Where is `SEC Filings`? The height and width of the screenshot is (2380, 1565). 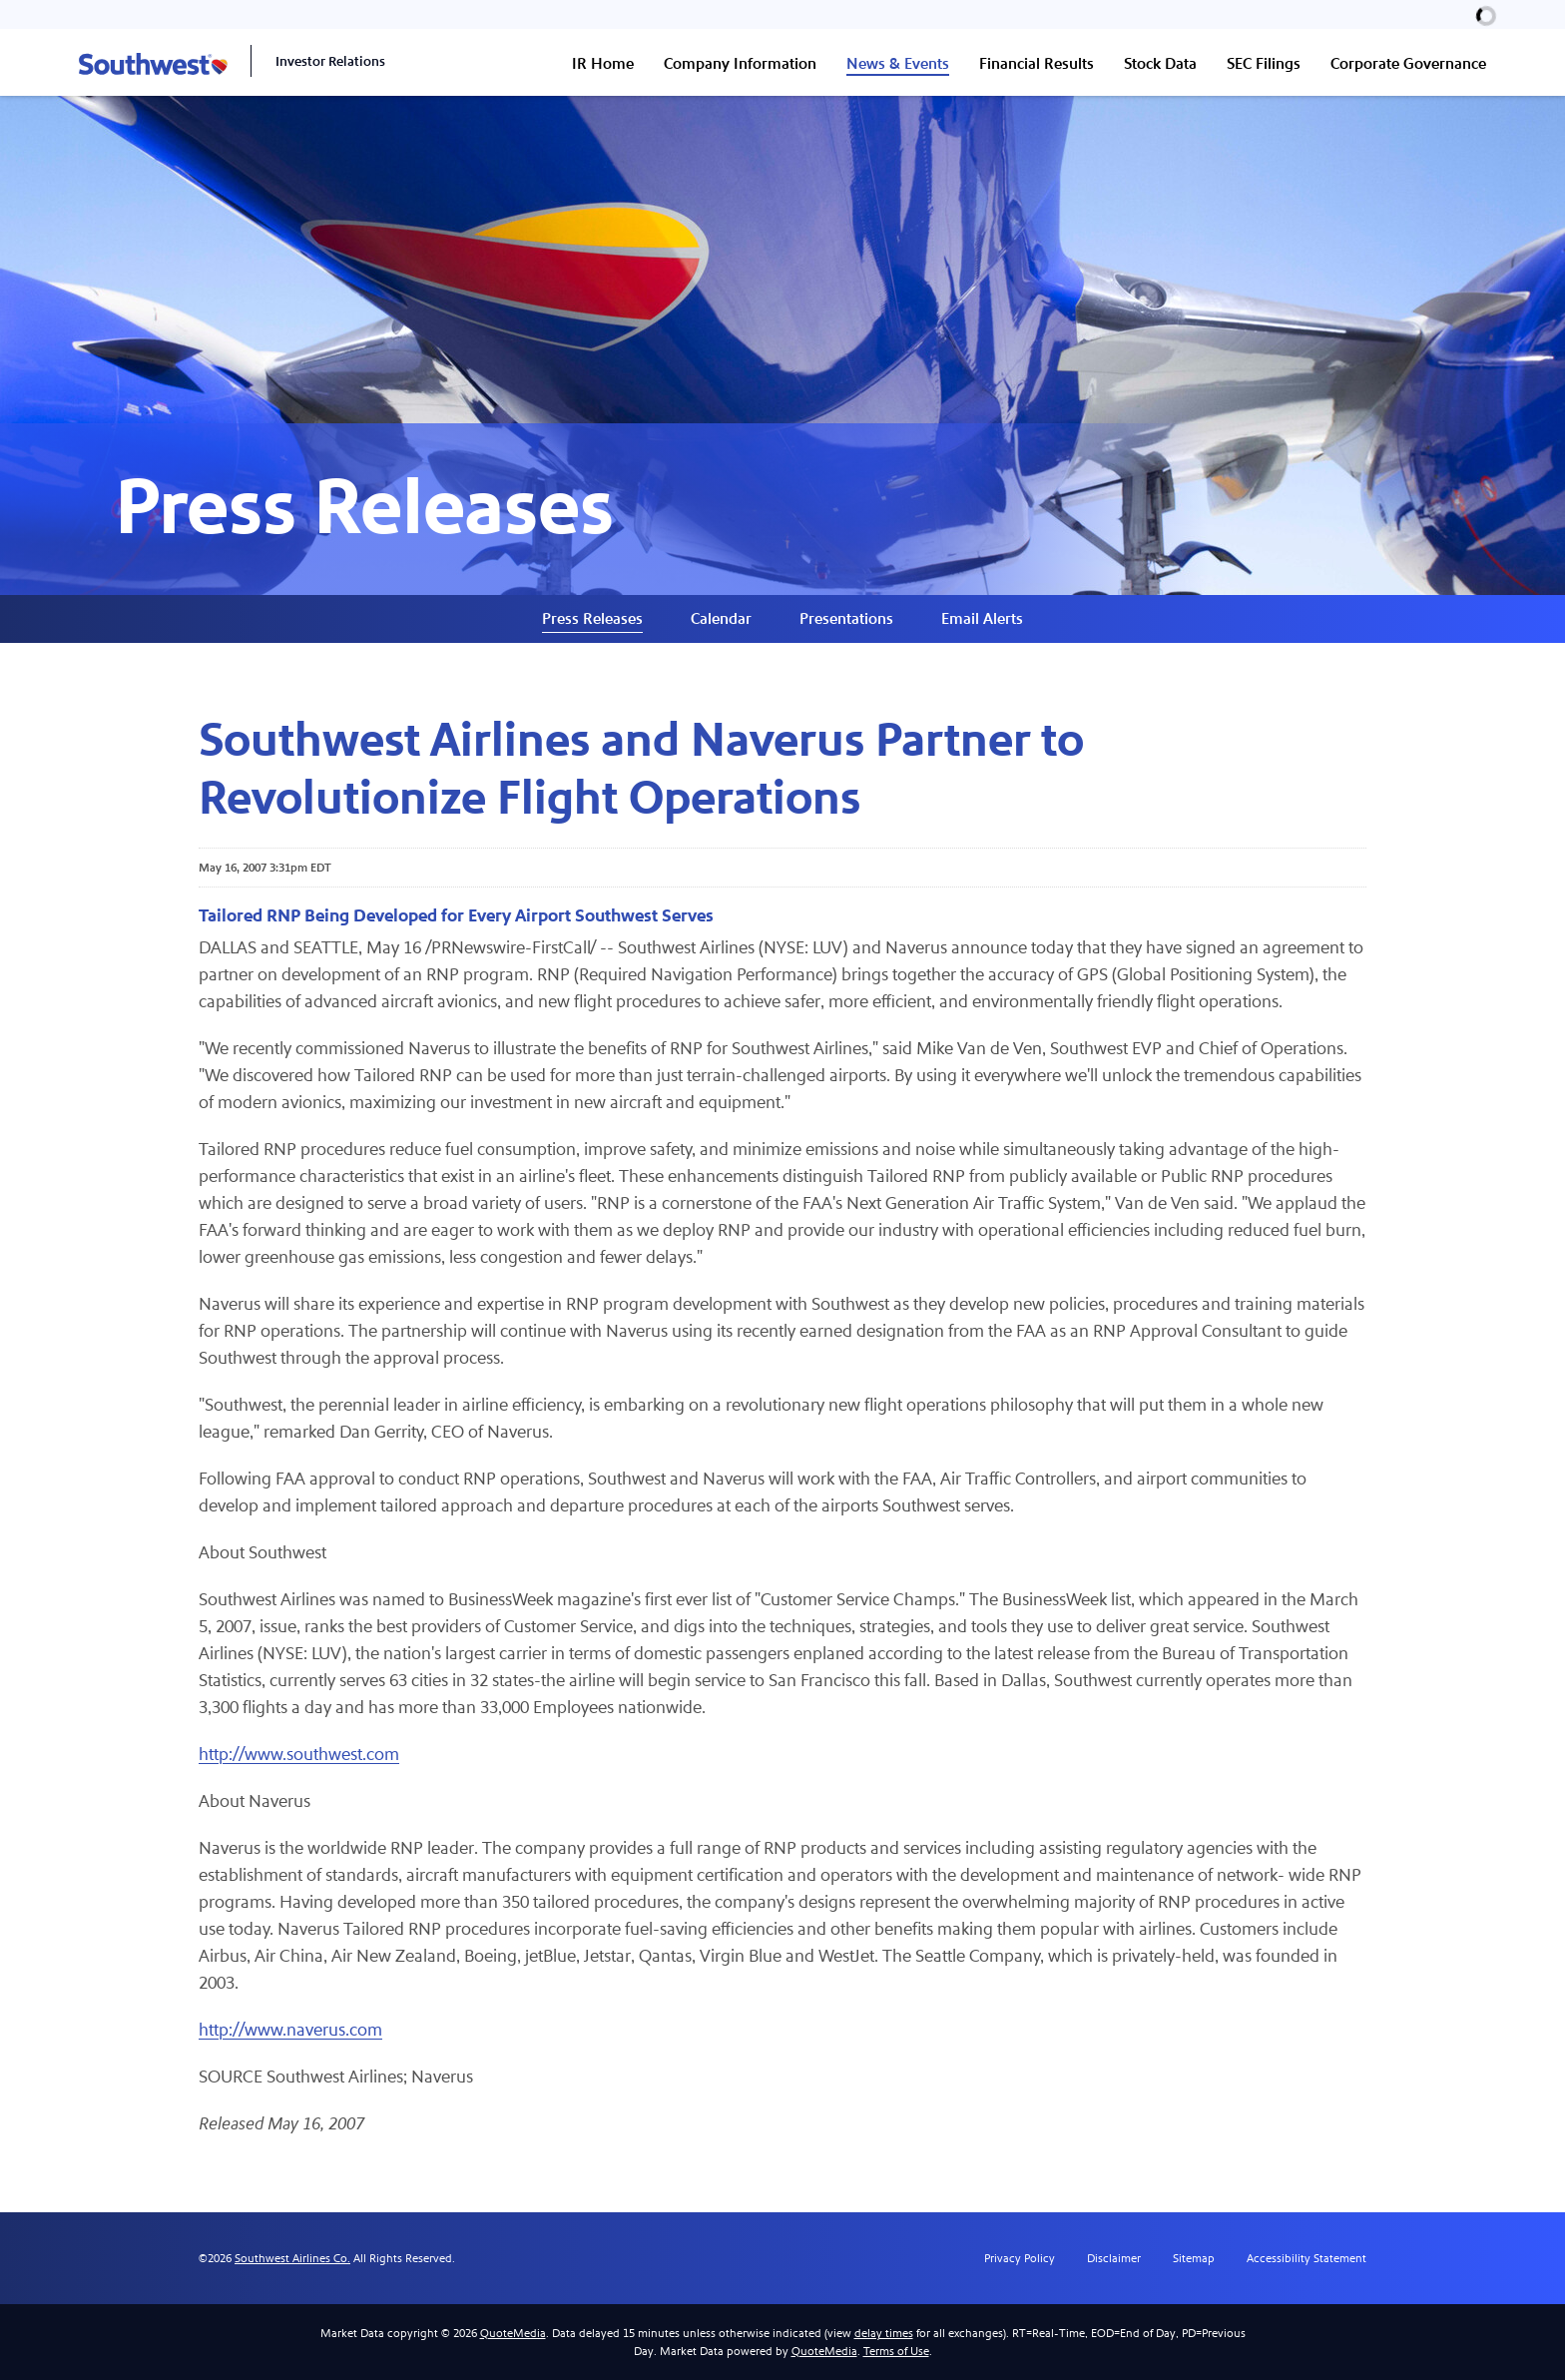
SEC Filings is located at coordinates (1264, 63).